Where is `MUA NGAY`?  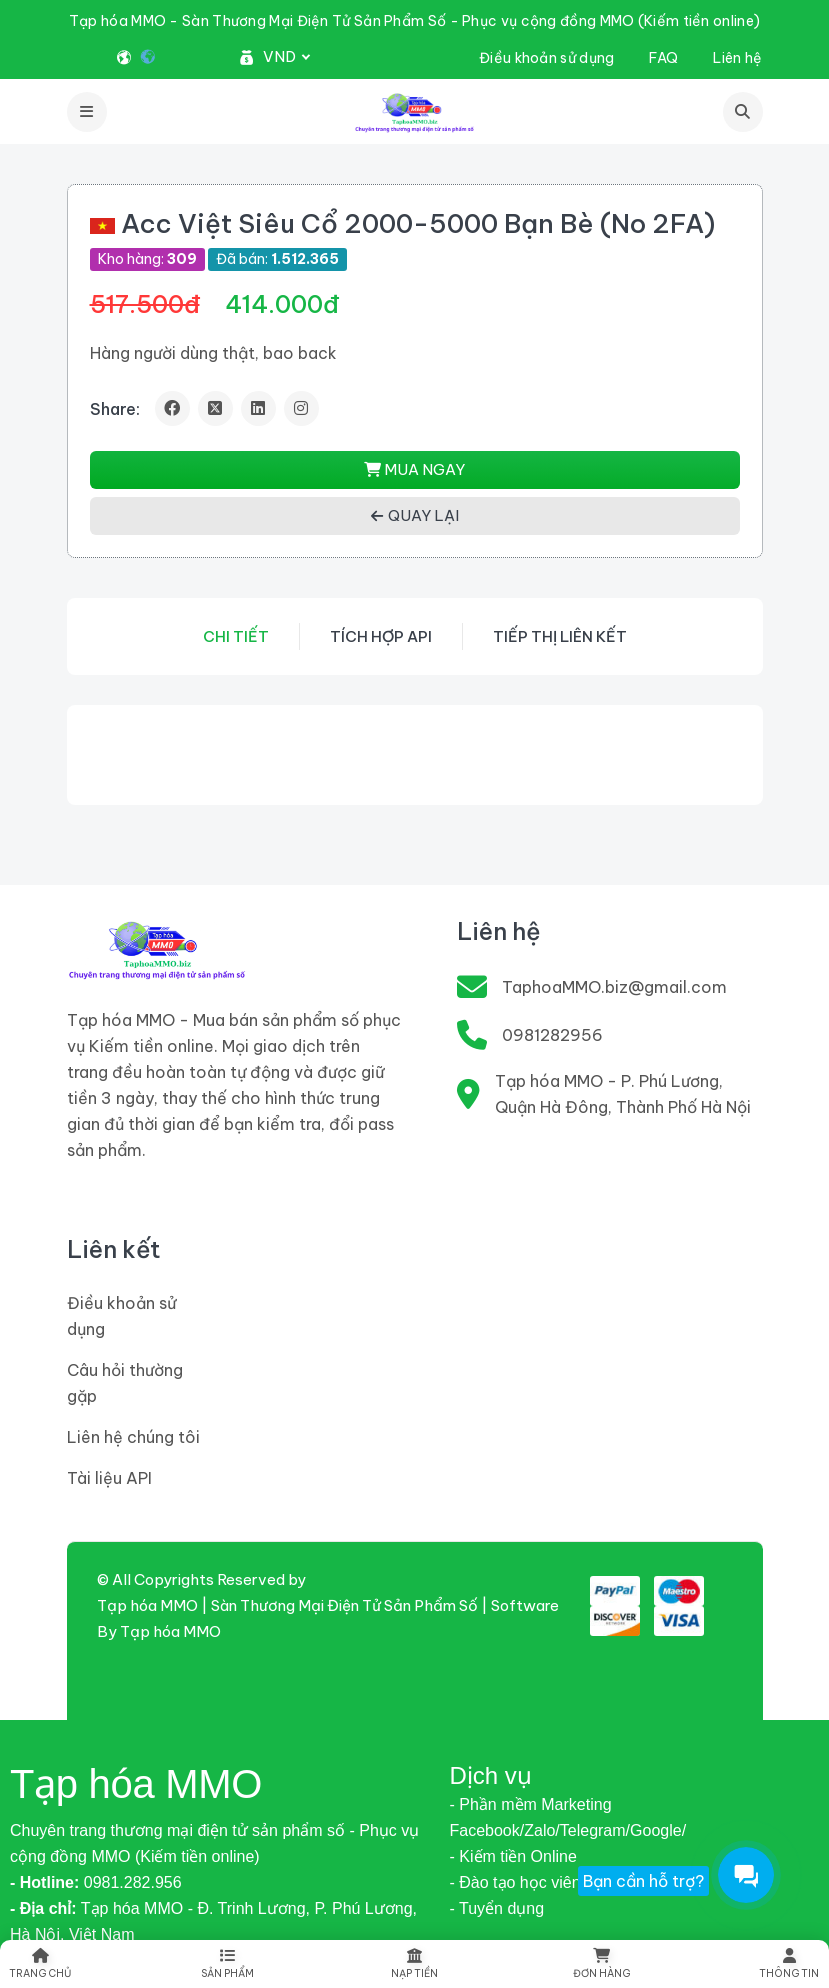
MUA NGAY is located at coordinates (414, 469).